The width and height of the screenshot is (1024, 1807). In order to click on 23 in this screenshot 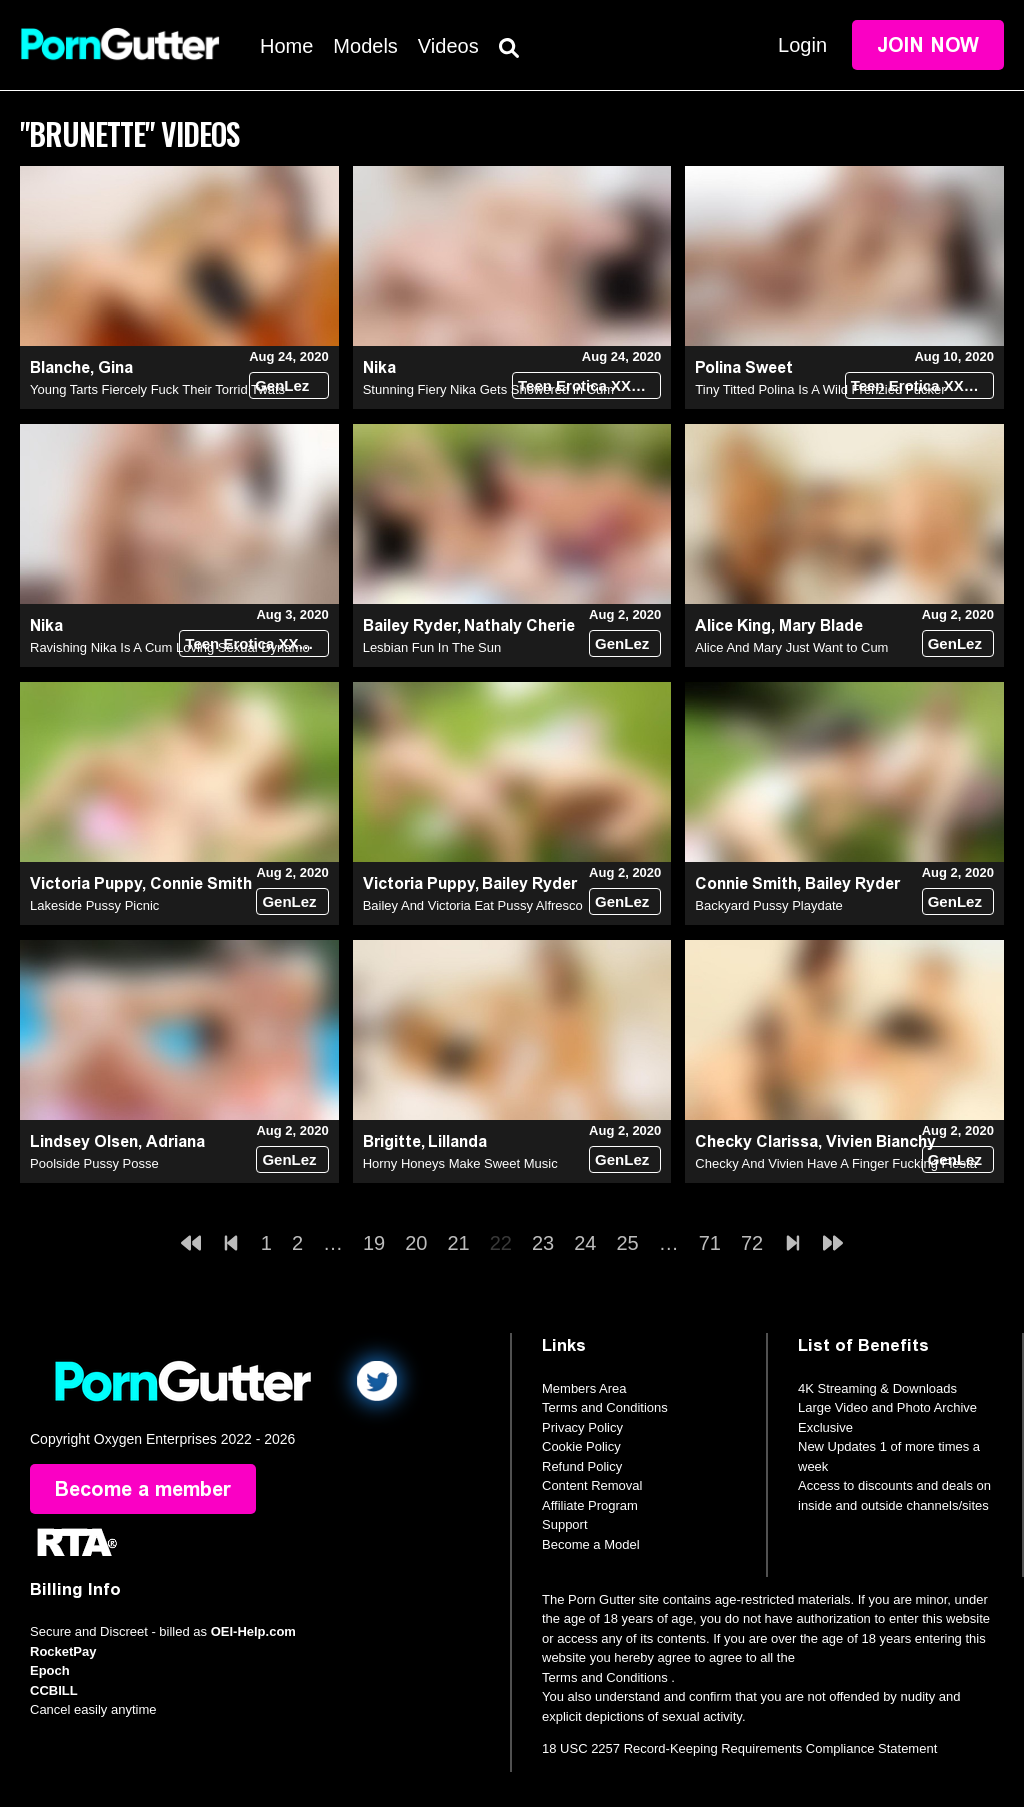, I will do `click(543, 1243)`.